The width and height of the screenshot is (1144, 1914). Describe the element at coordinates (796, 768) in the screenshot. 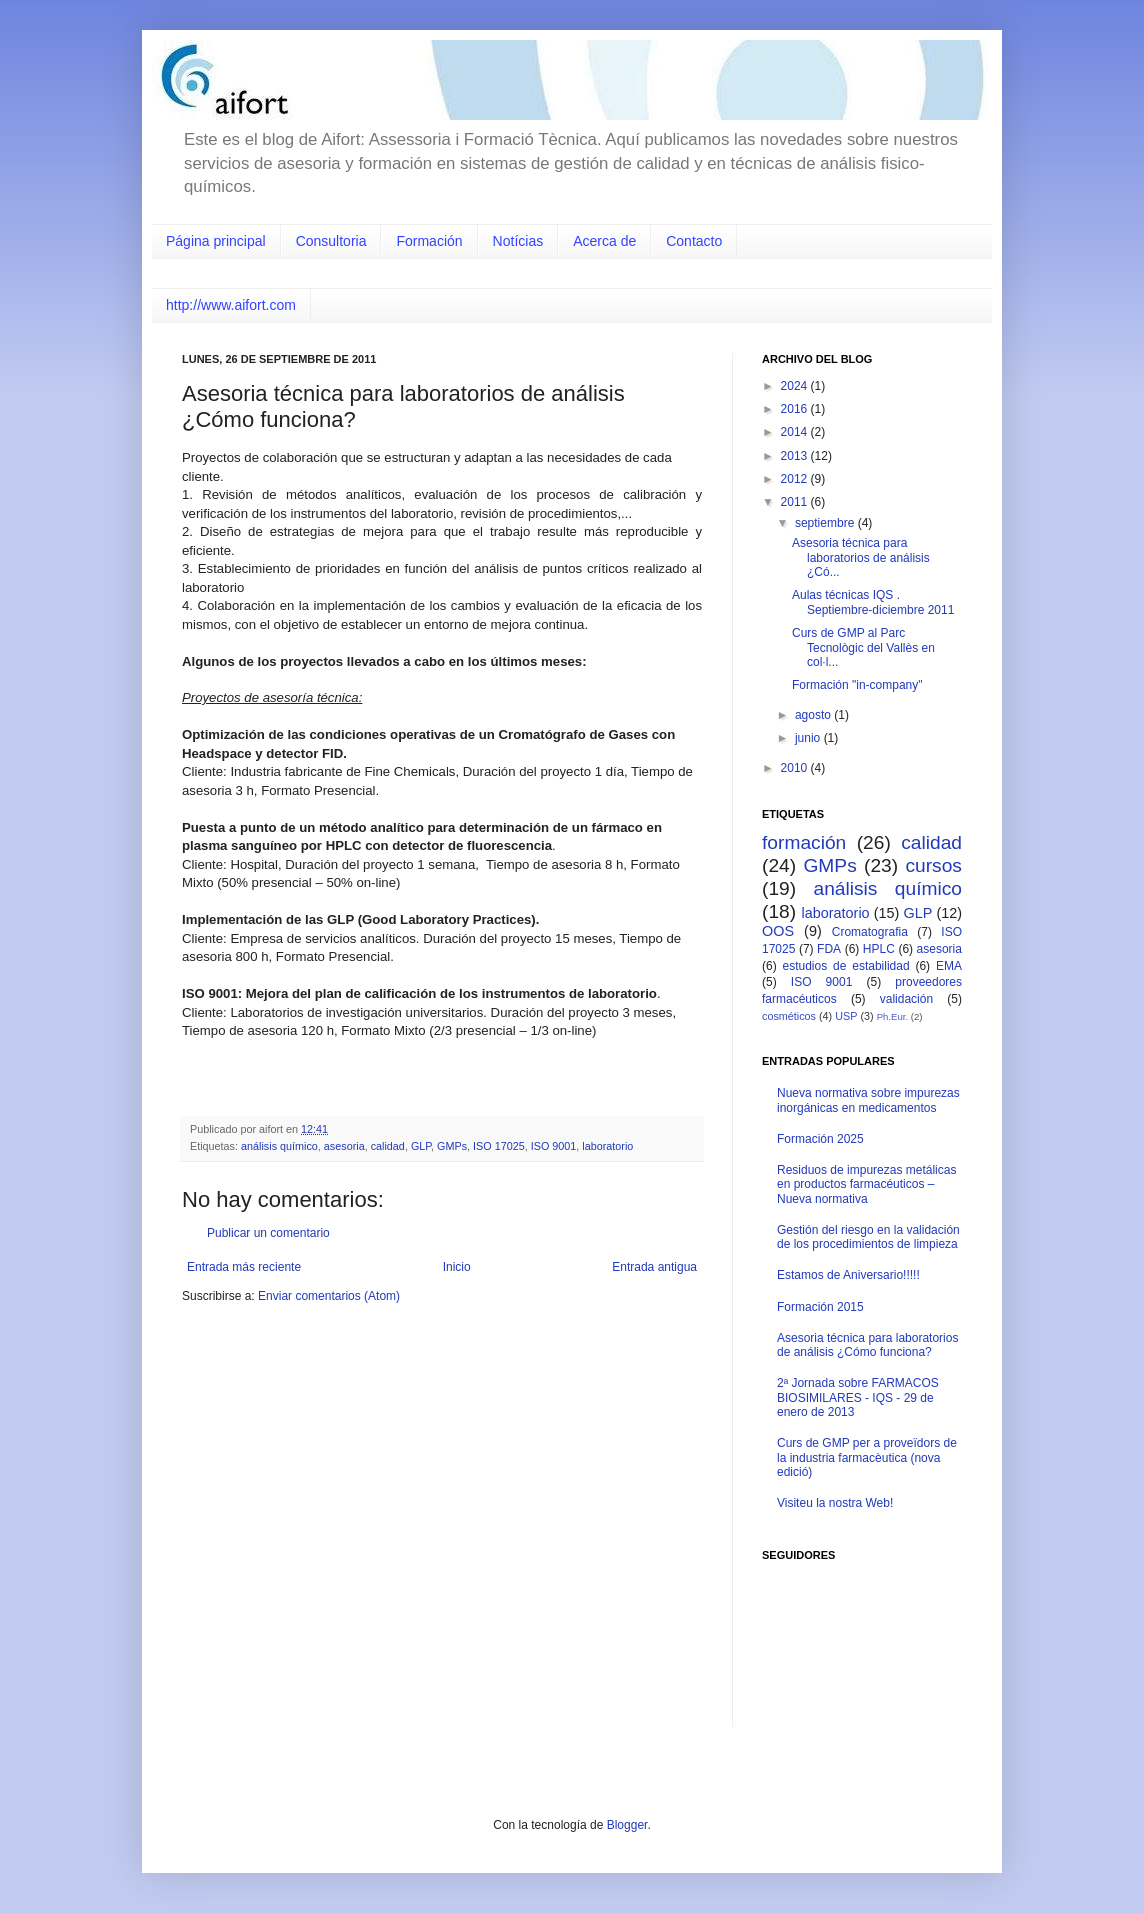

I see `2010` at that location.